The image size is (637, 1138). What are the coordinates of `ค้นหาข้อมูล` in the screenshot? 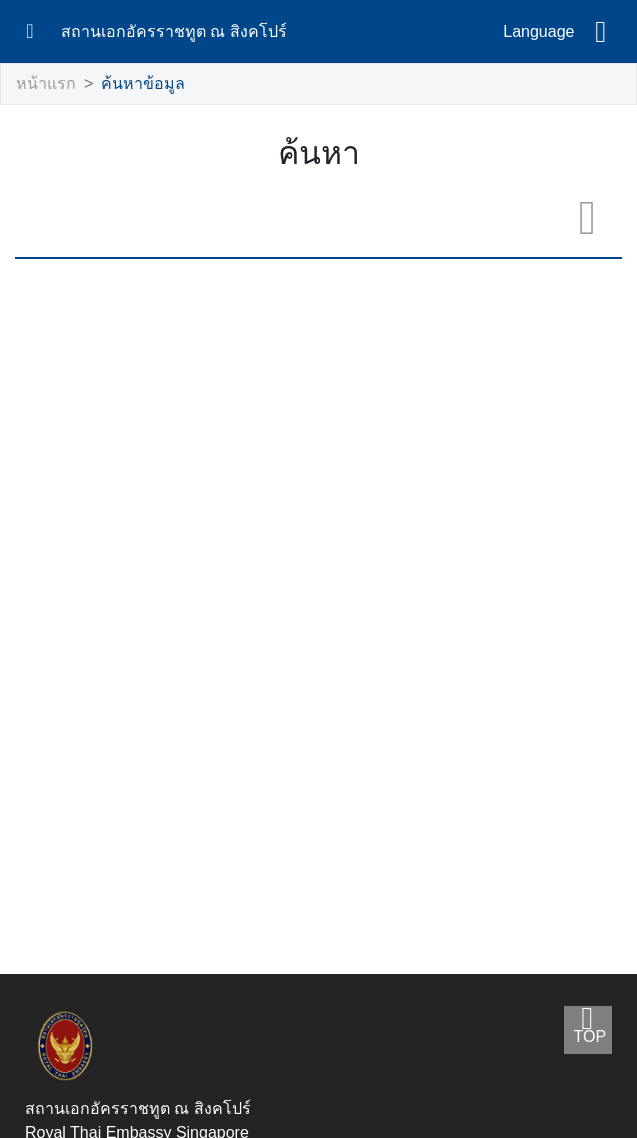 It's located at (131, 84).